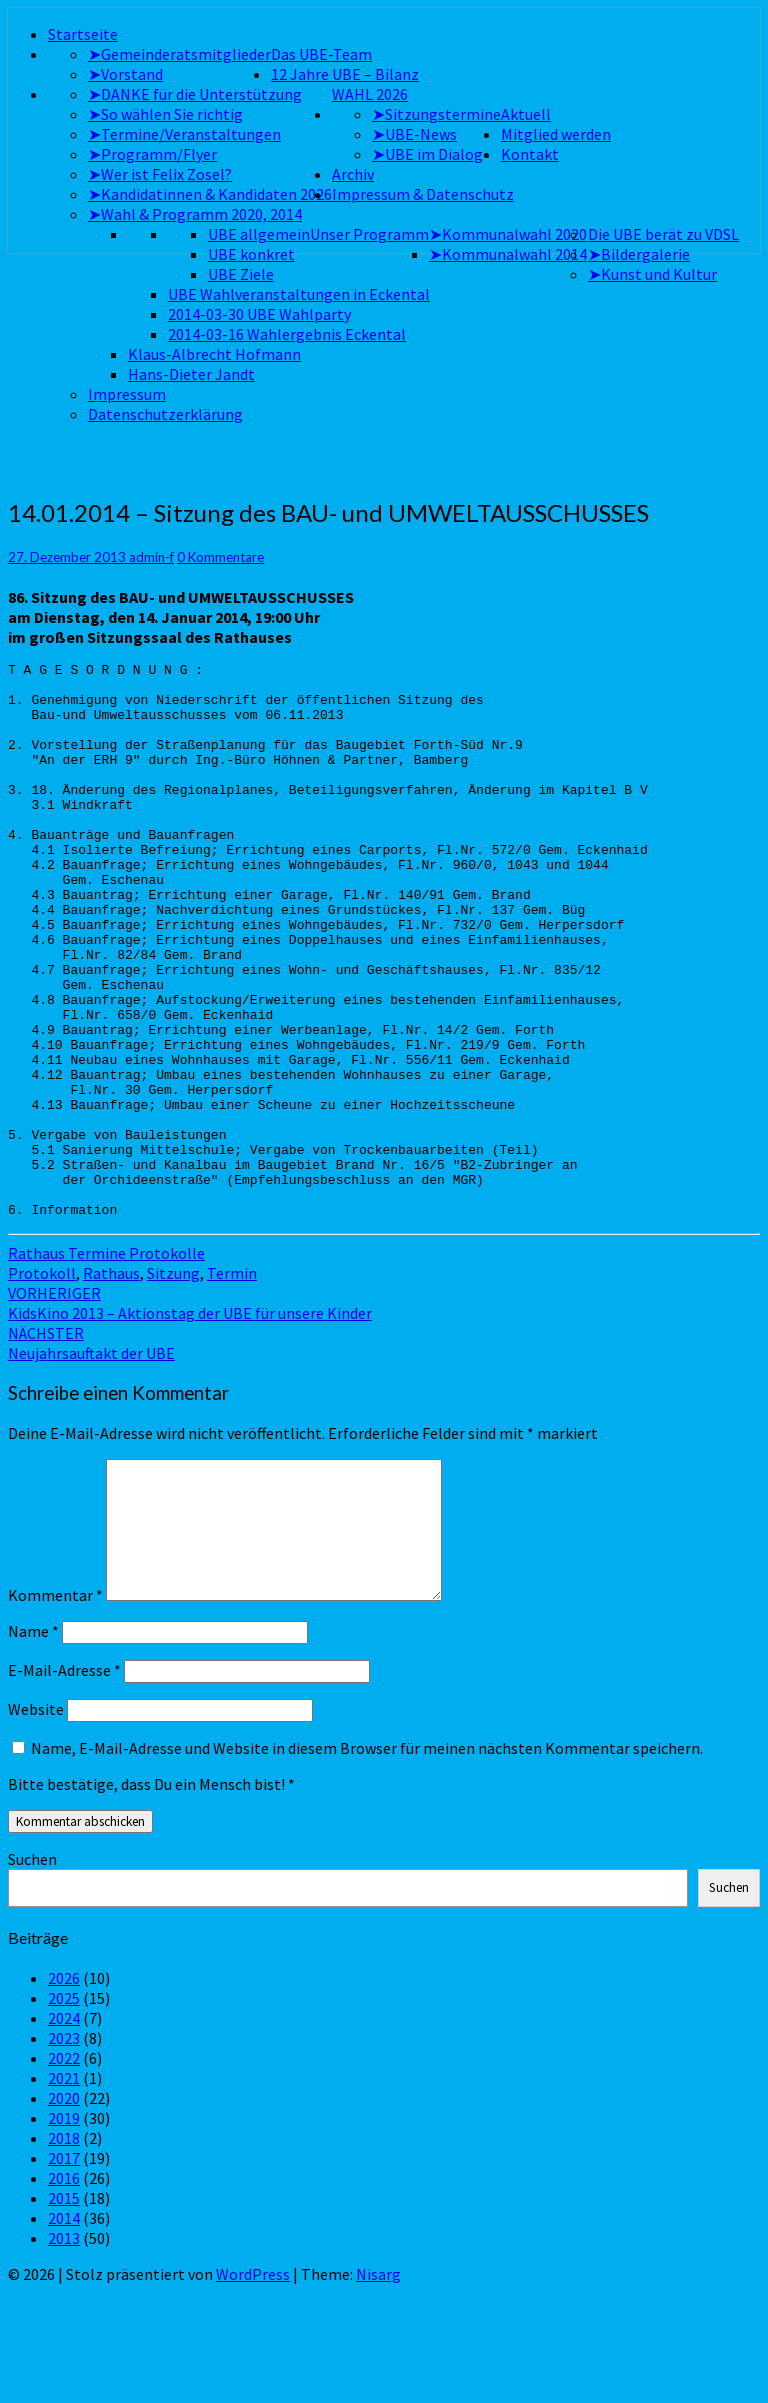 The width and height of the screenshot is (768, 2403). What do you see at coordinates (369, 234) in the screenshot?
I see `Unser Programm` at bounding box center [369, 234].